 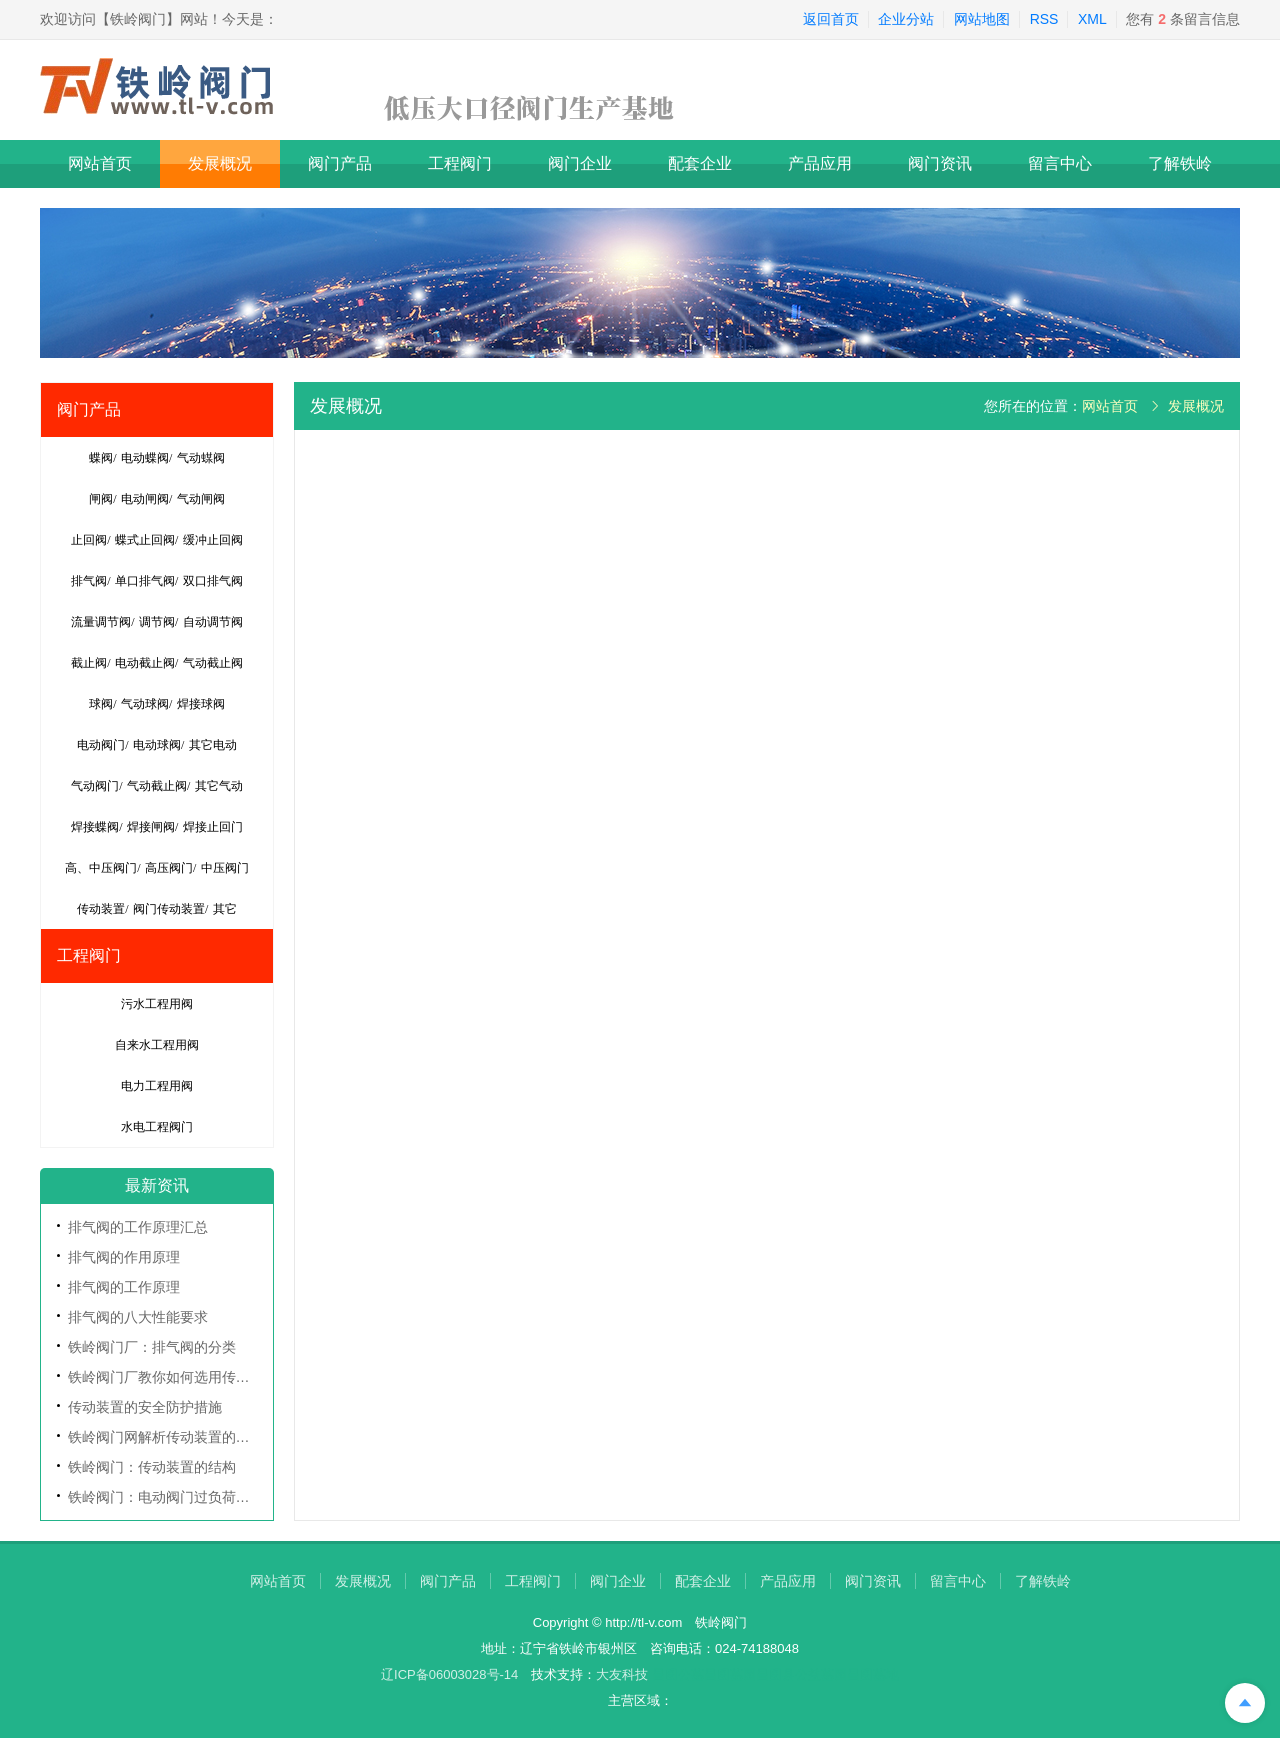 I want to click on 铁岭阀门厂教你如何选用传动装置？, so click(x=180, y=1377).